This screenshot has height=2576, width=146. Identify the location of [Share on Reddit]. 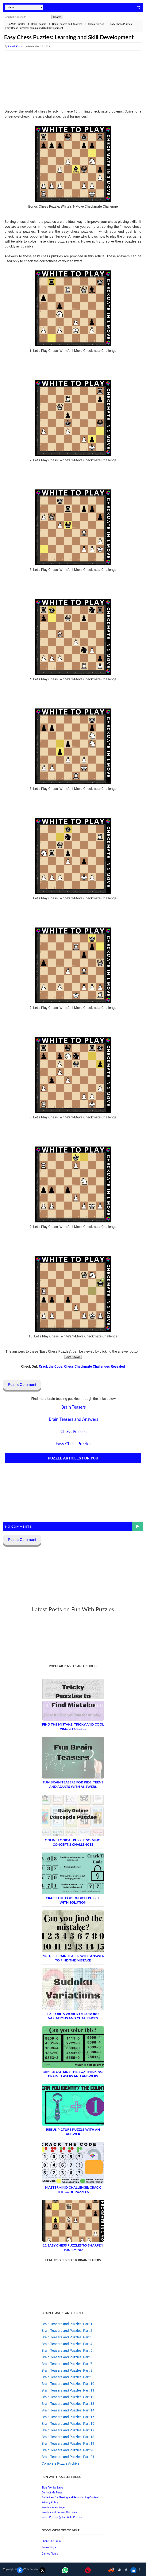
(110, 2570).